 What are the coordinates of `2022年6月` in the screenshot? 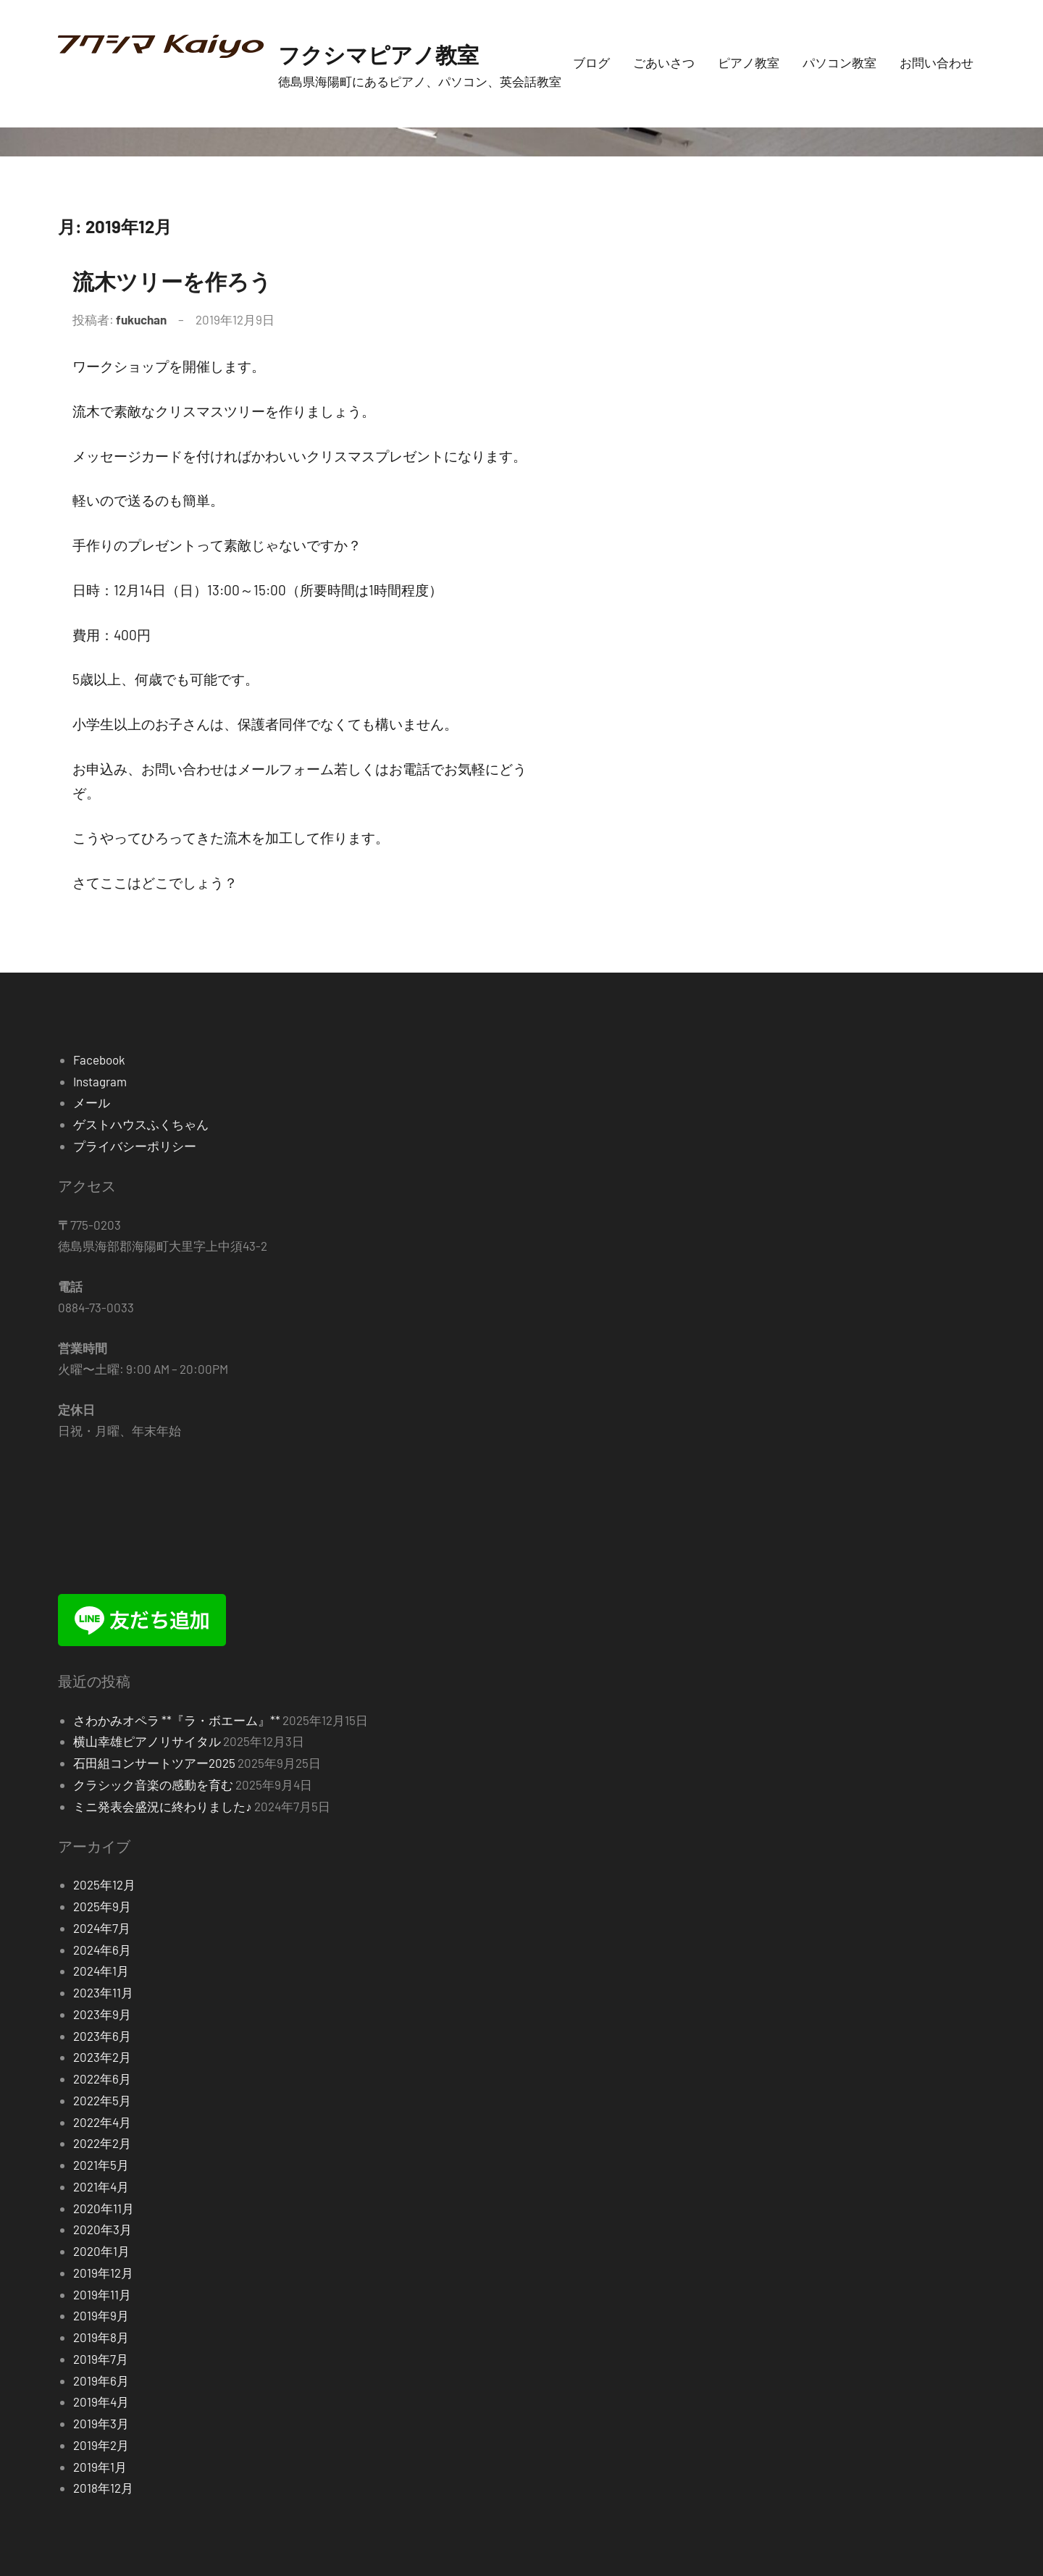 It's located at (102, 2078).